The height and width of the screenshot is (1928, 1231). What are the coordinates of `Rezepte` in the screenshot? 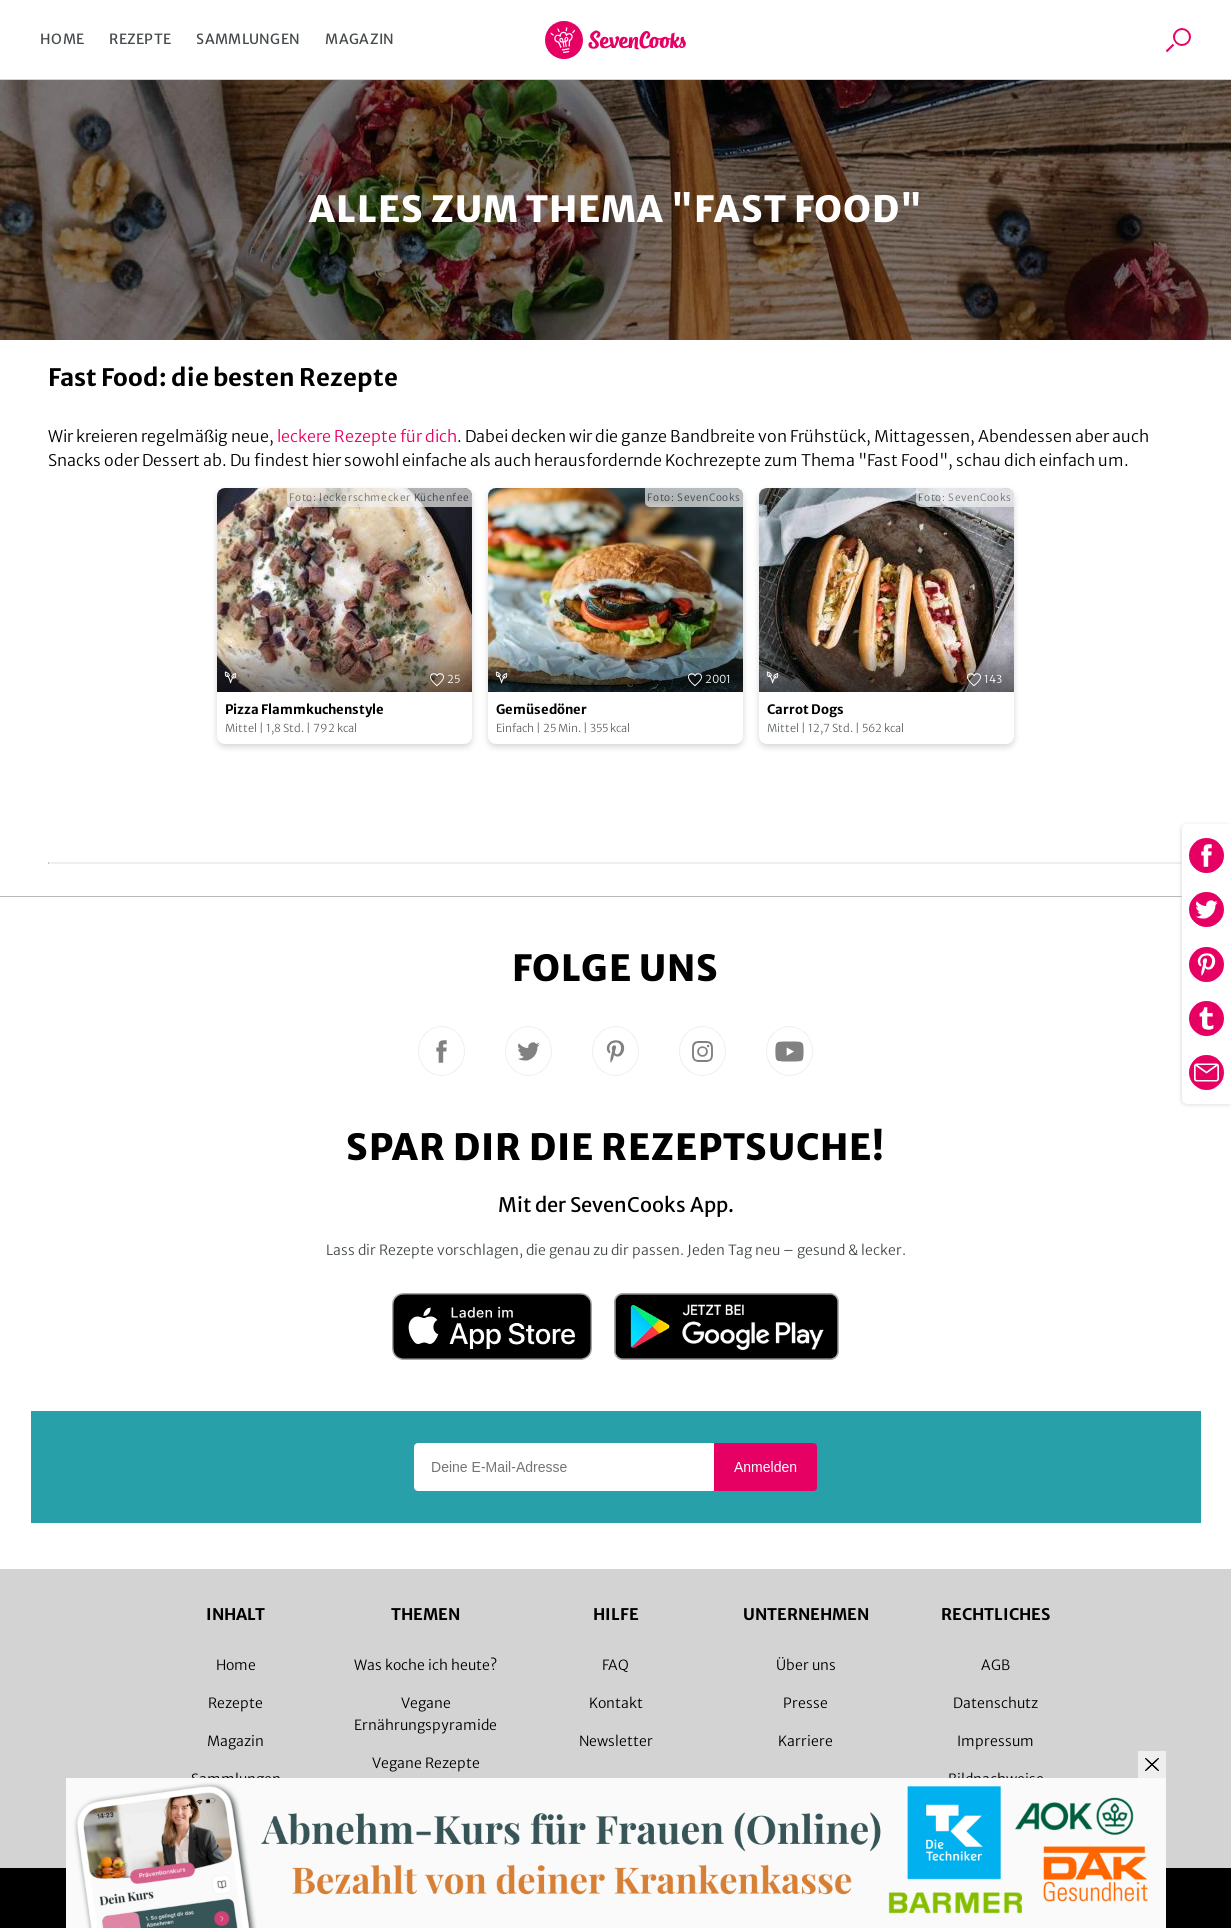 It's located at (140, 39).